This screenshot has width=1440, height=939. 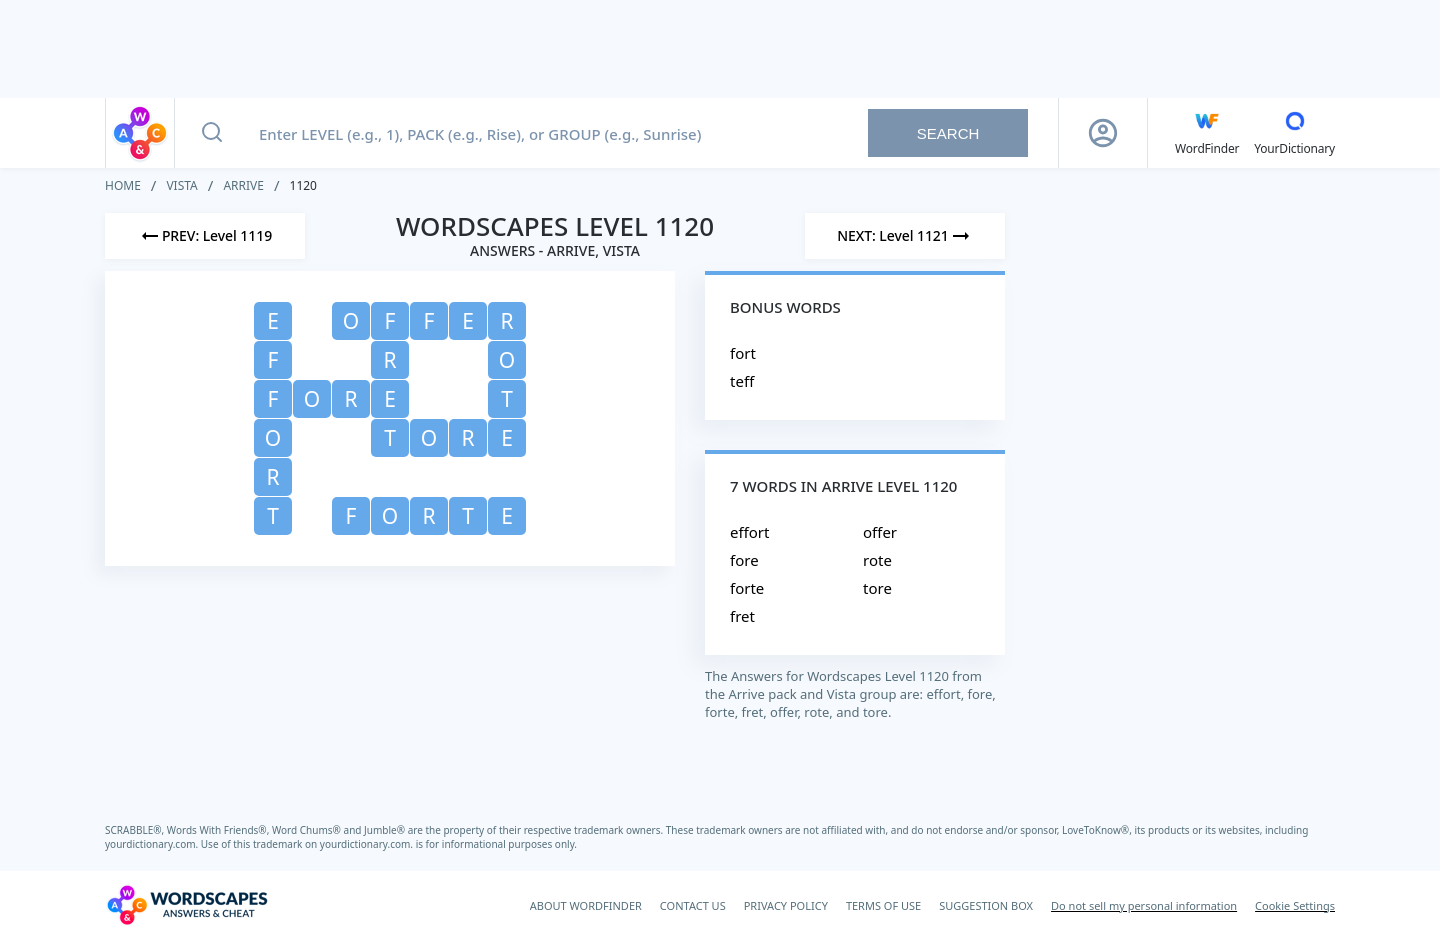 I want to click on [Wordscapes Answers & Cheat], so click(x=187, y=905).